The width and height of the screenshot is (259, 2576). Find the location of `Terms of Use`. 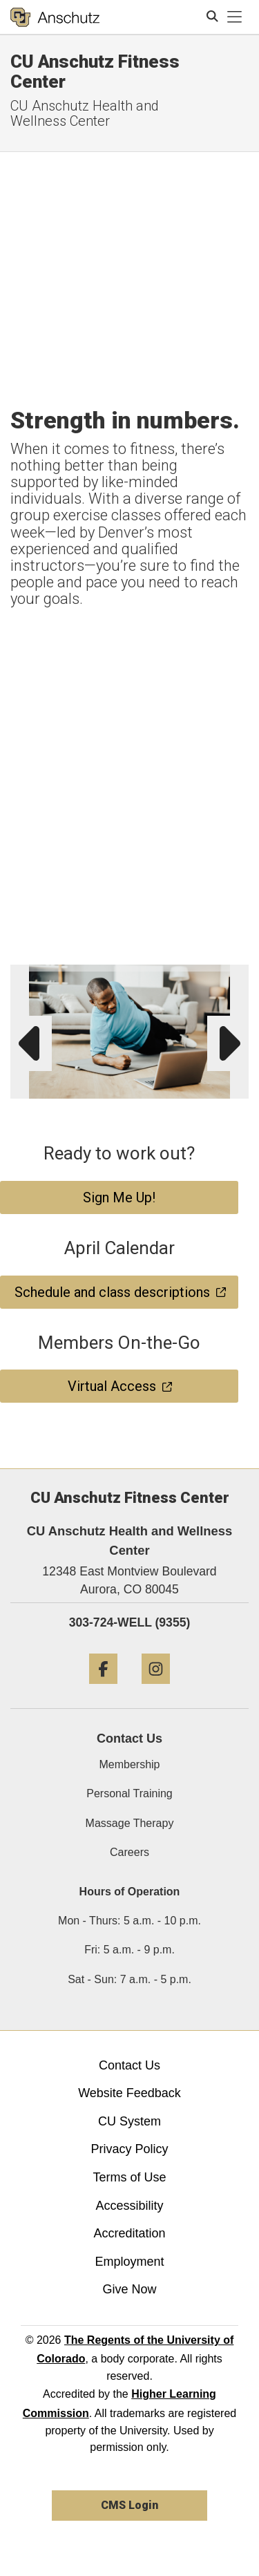

Terms of Use is located at coordinates (129, 2177).